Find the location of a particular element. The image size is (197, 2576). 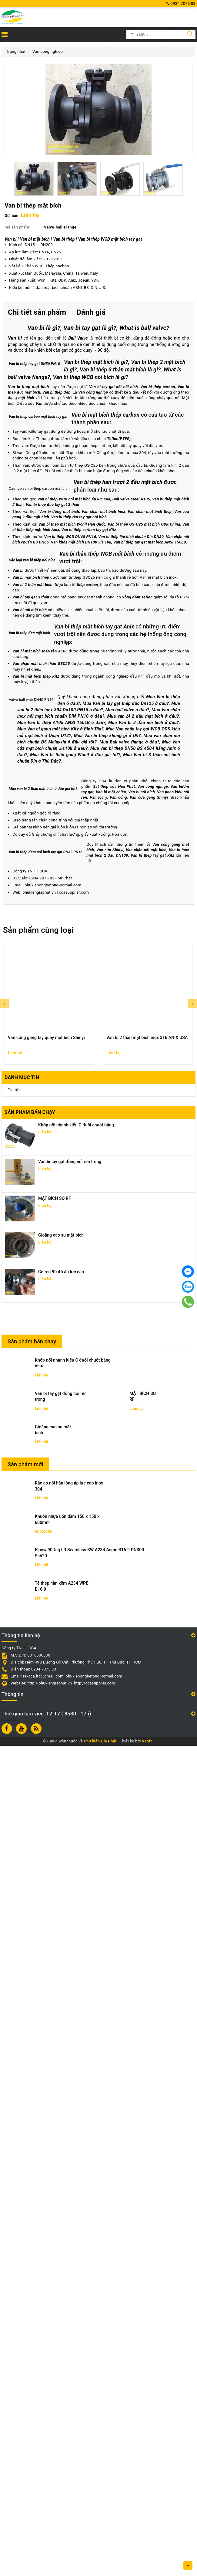

Gioăng cao su mặt bích is located at coordinates (61, 2065).